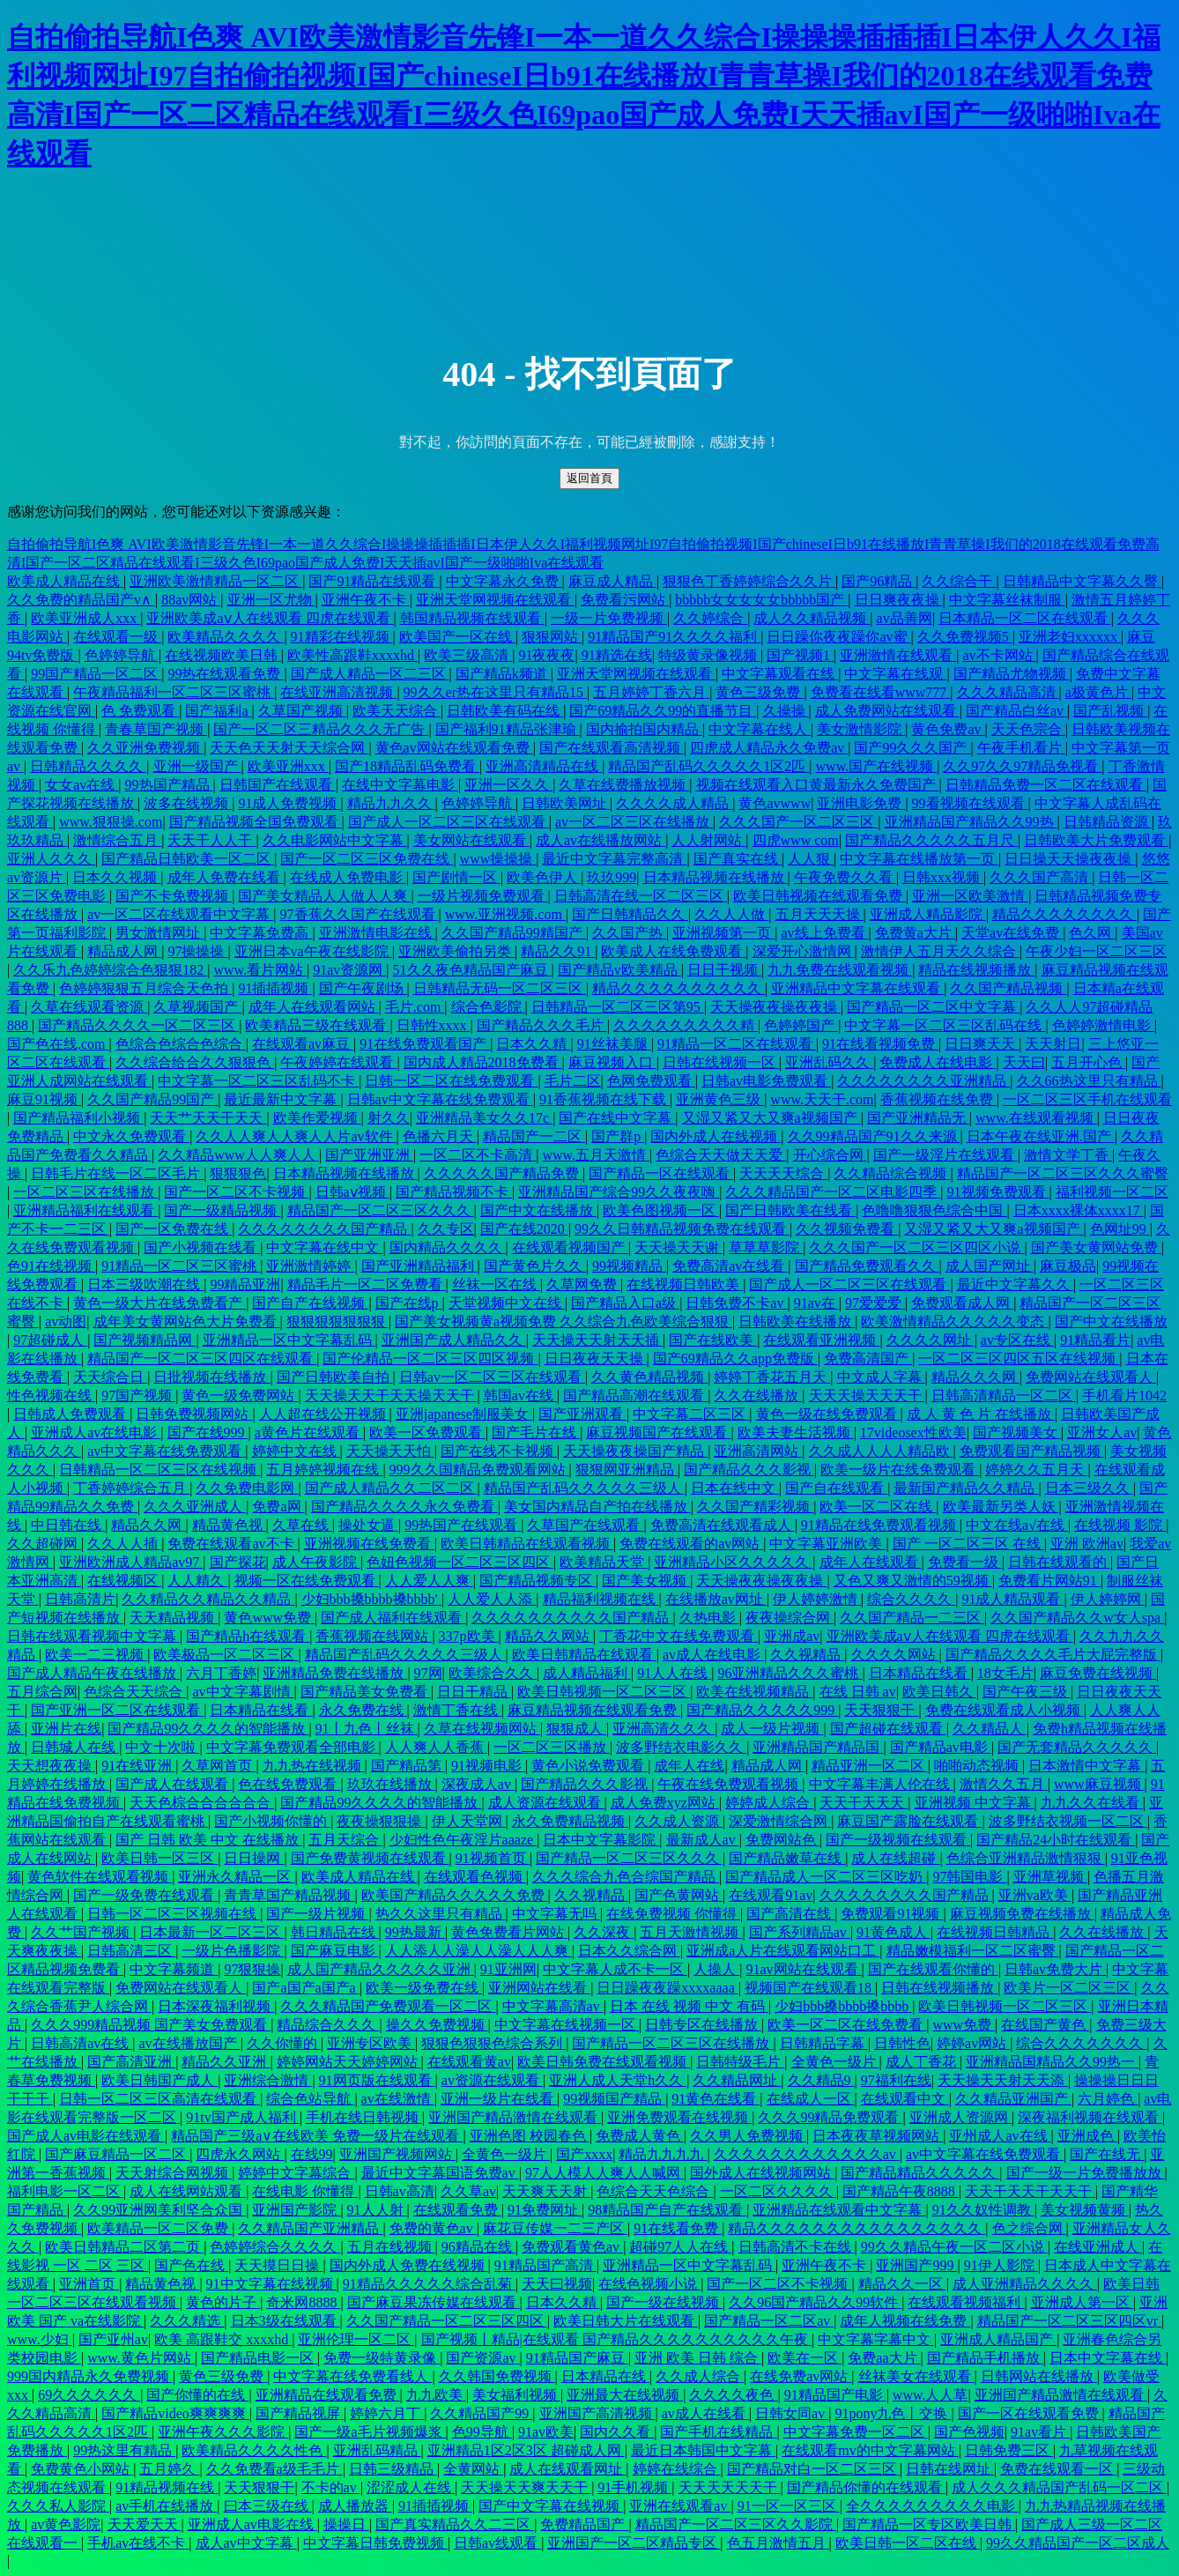 Image resolution: width=1179 pixels, height=2576 pixels. I want to click on 国产亚洲精品福利, so click(419, 1265).